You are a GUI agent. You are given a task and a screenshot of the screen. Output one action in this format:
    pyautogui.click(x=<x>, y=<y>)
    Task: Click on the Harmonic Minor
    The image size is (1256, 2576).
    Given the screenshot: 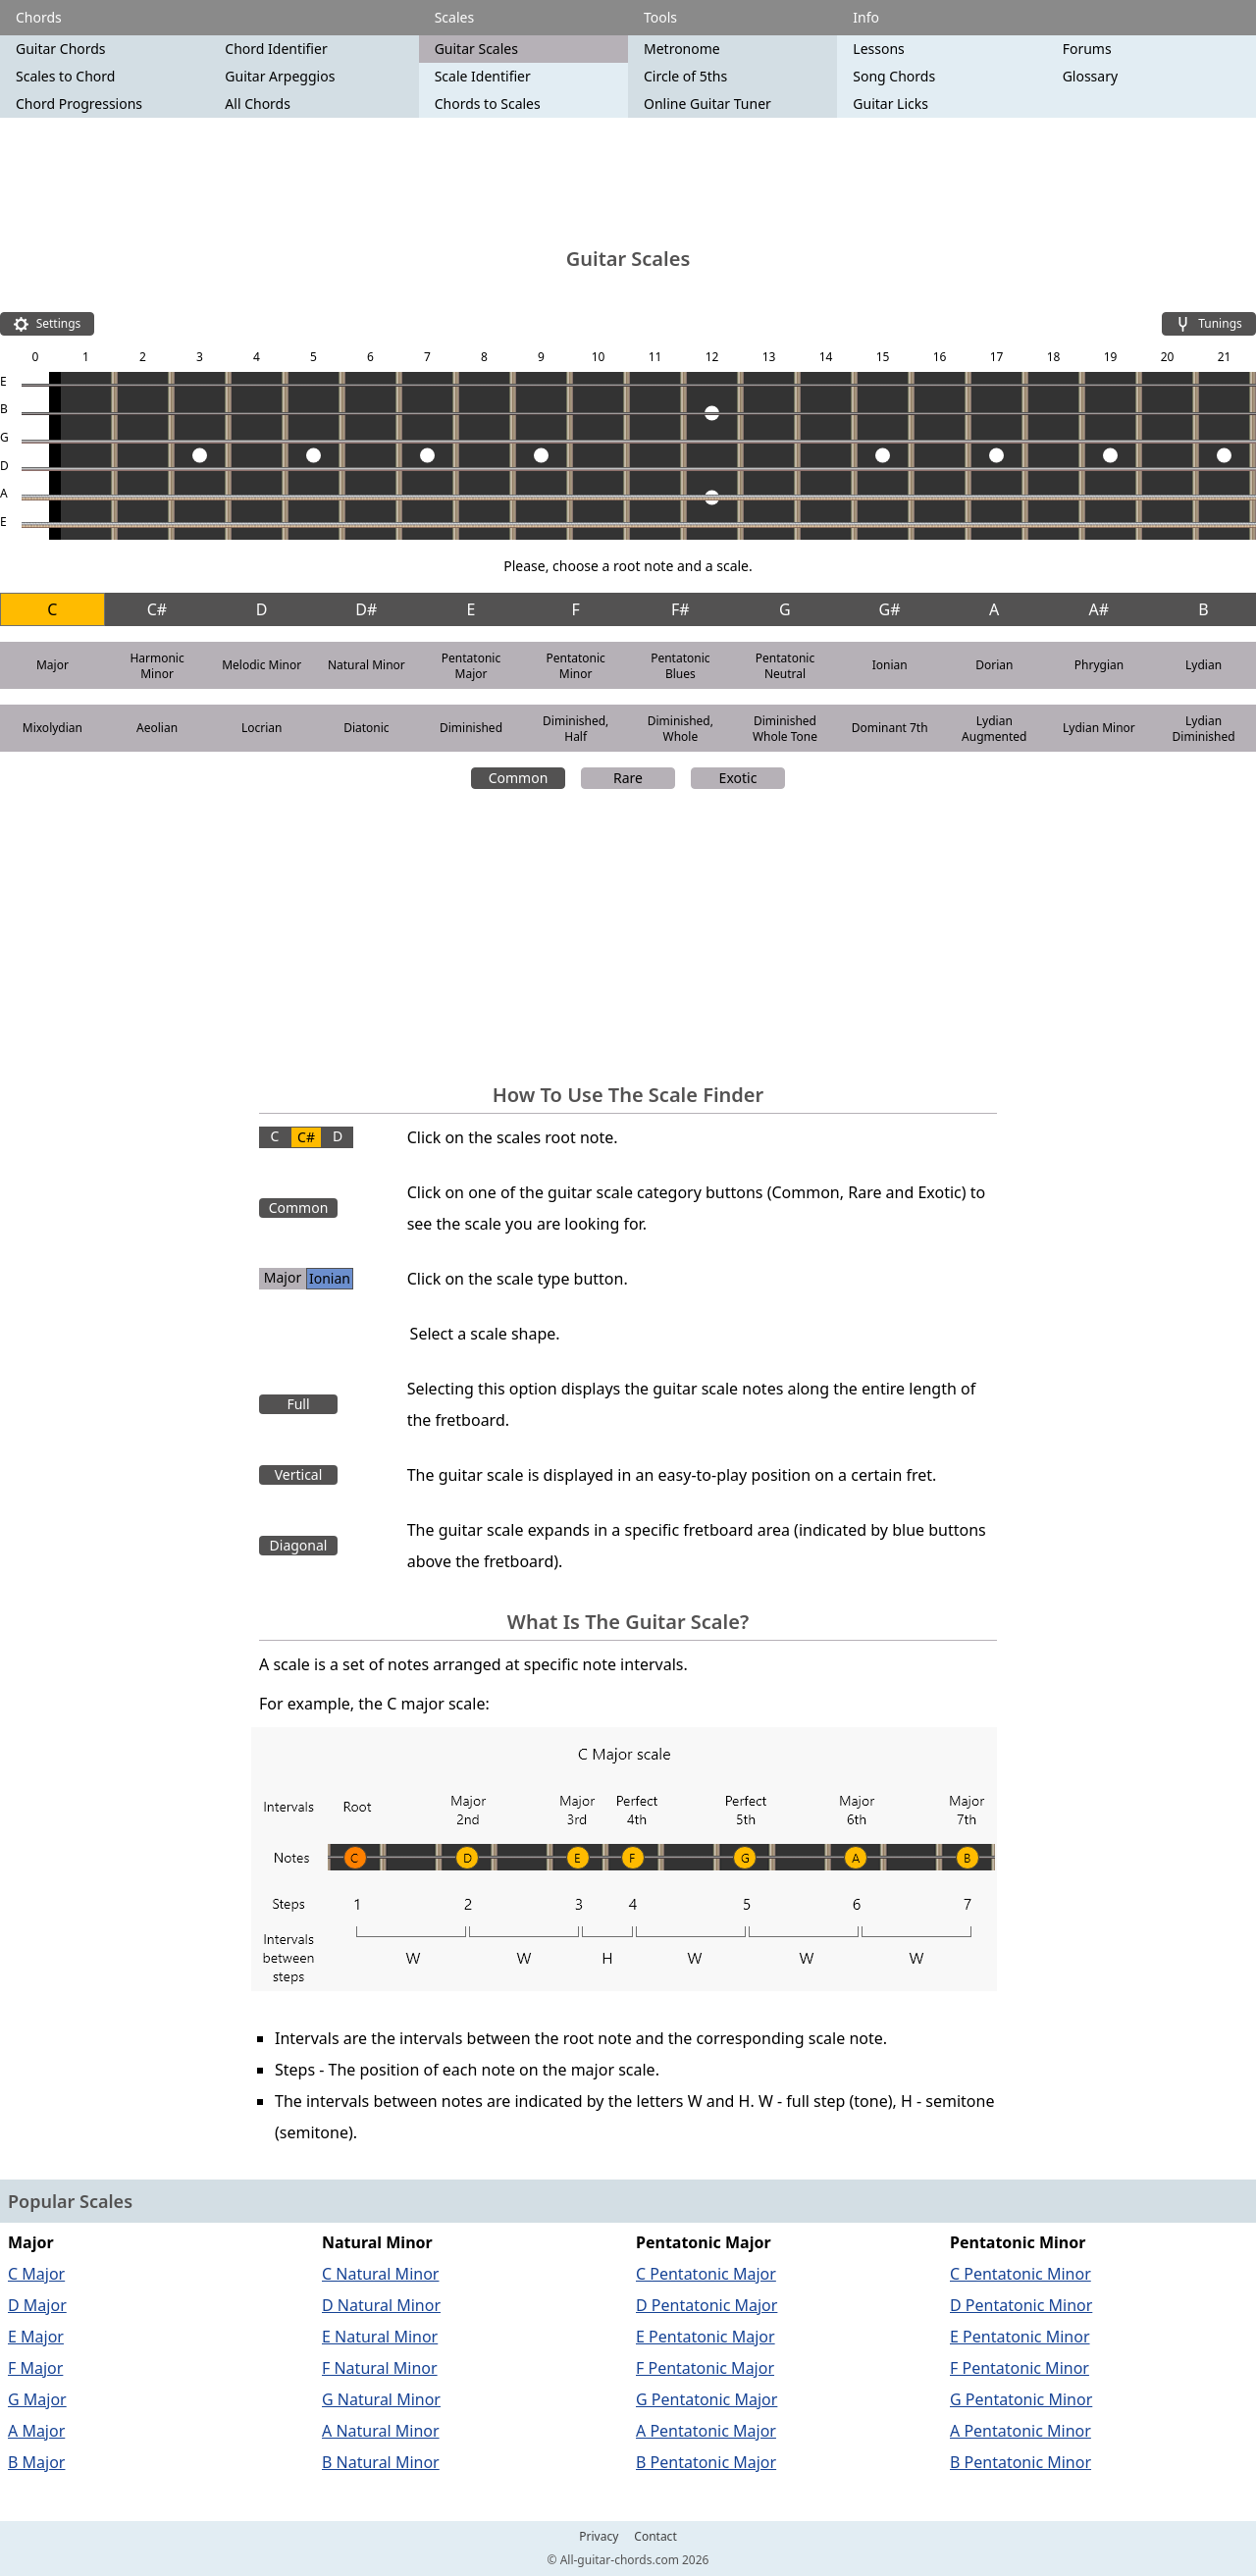 What is the action you would take?
    pyautogui.click(x=156, y=666)
    